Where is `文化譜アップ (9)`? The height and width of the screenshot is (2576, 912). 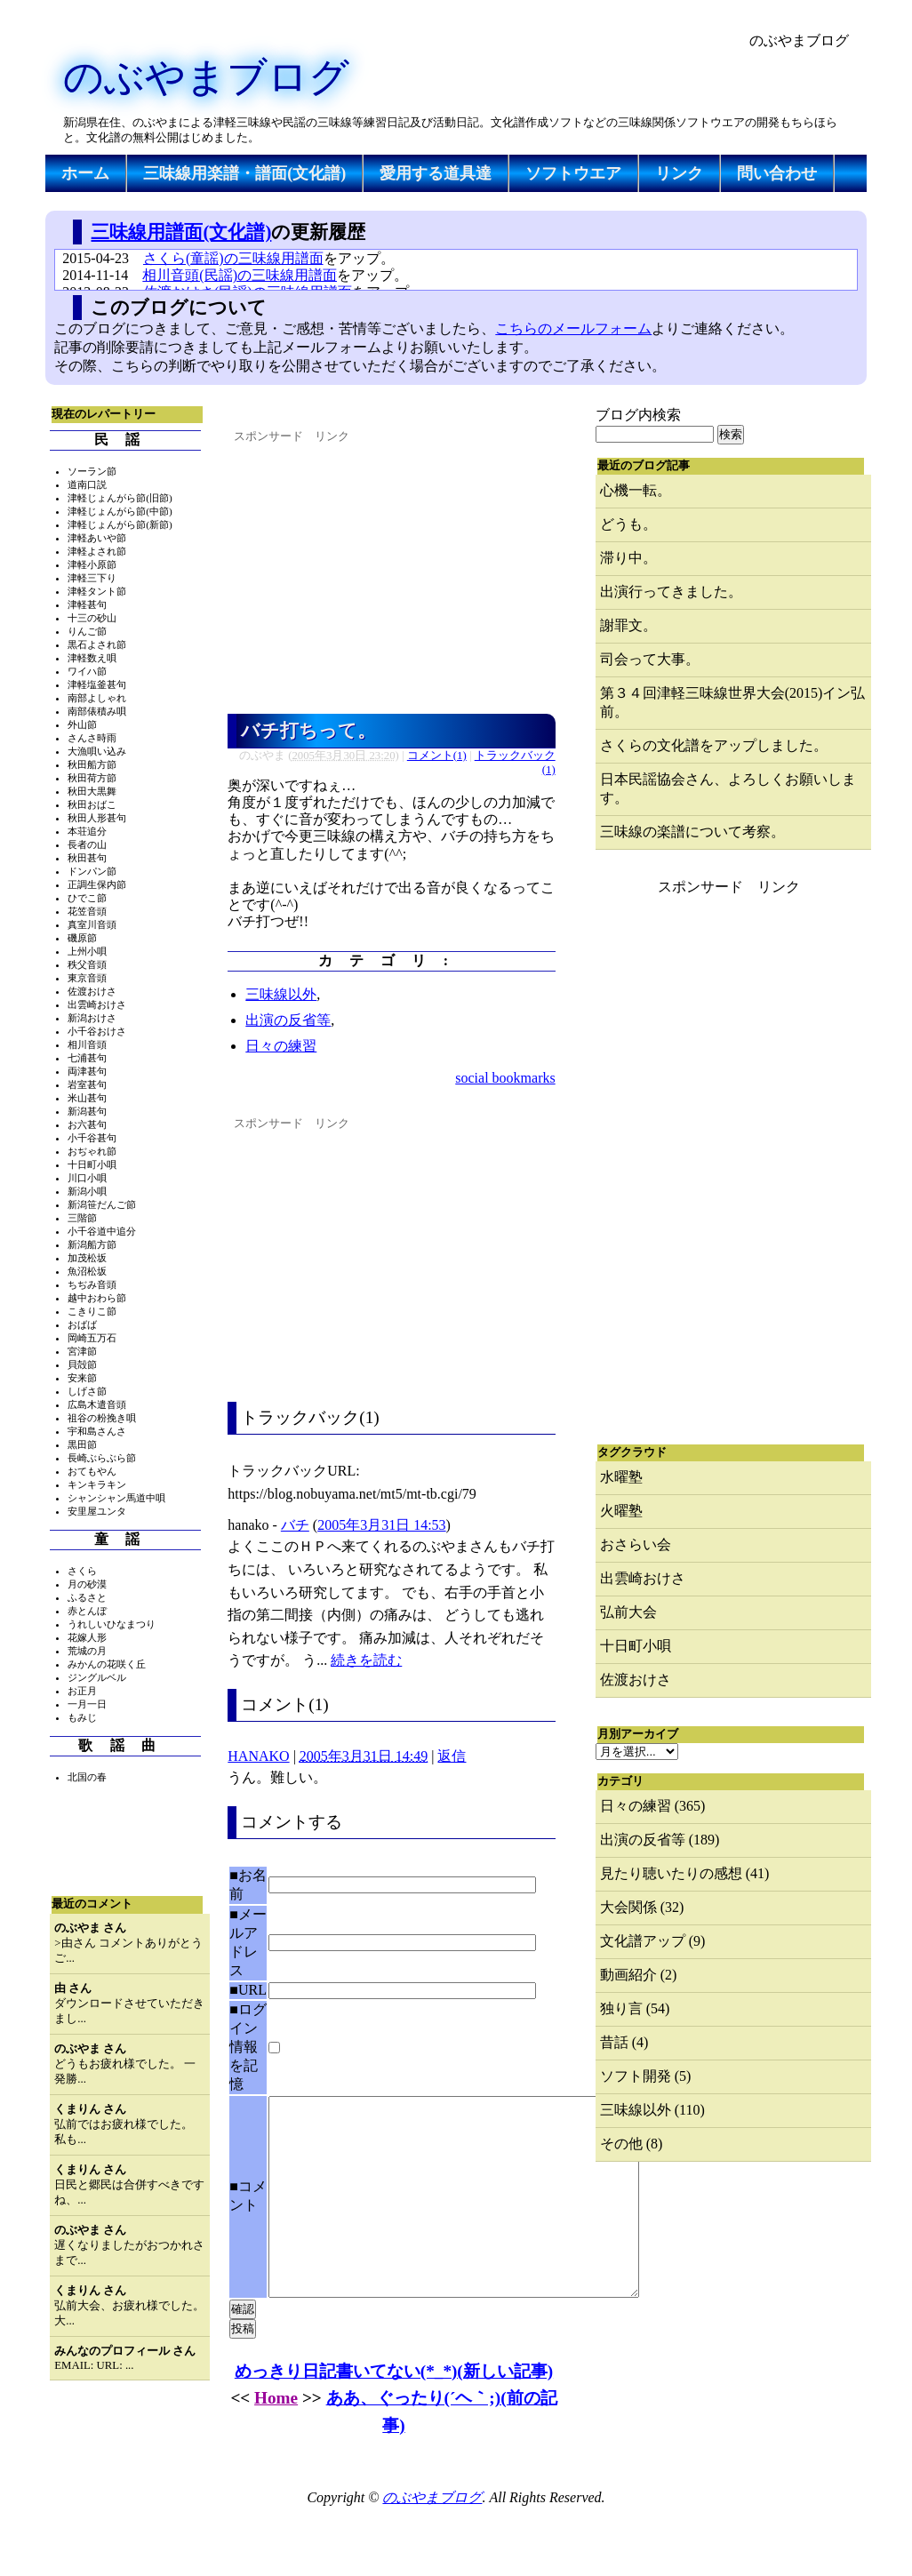 文化譜アップ (9) is located at coordinates (653, 1940).